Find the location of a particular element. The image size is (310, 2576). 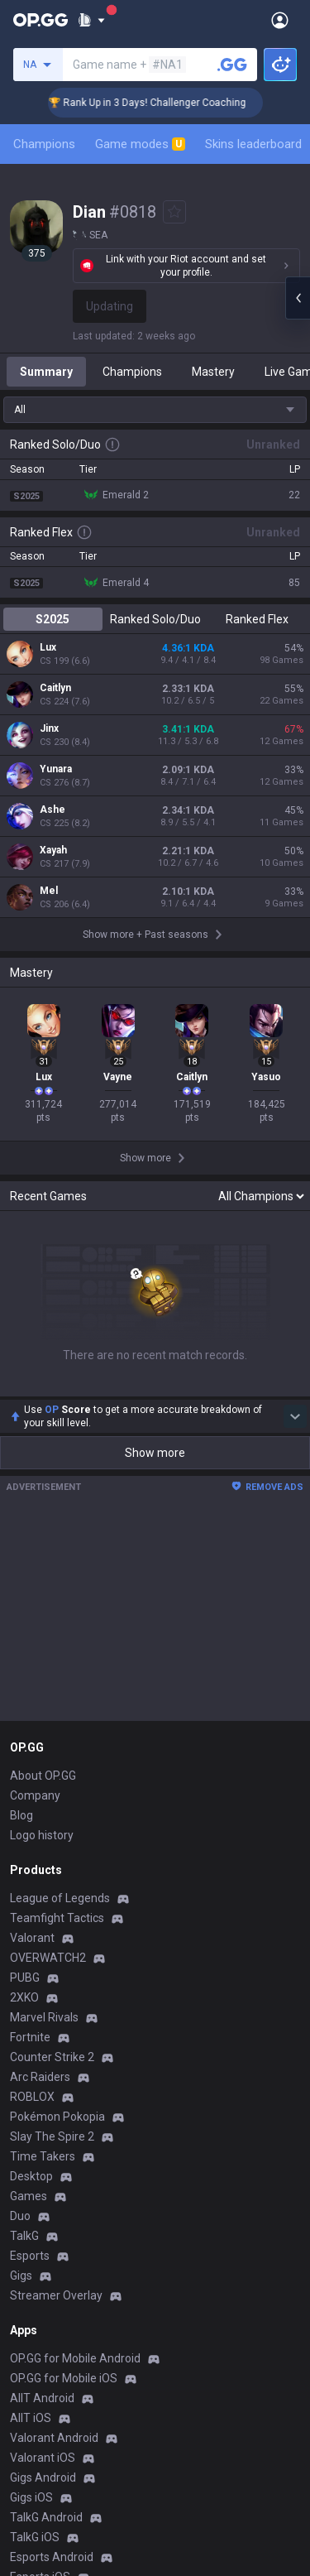

[Show More] is located at coordinates (91, 19).